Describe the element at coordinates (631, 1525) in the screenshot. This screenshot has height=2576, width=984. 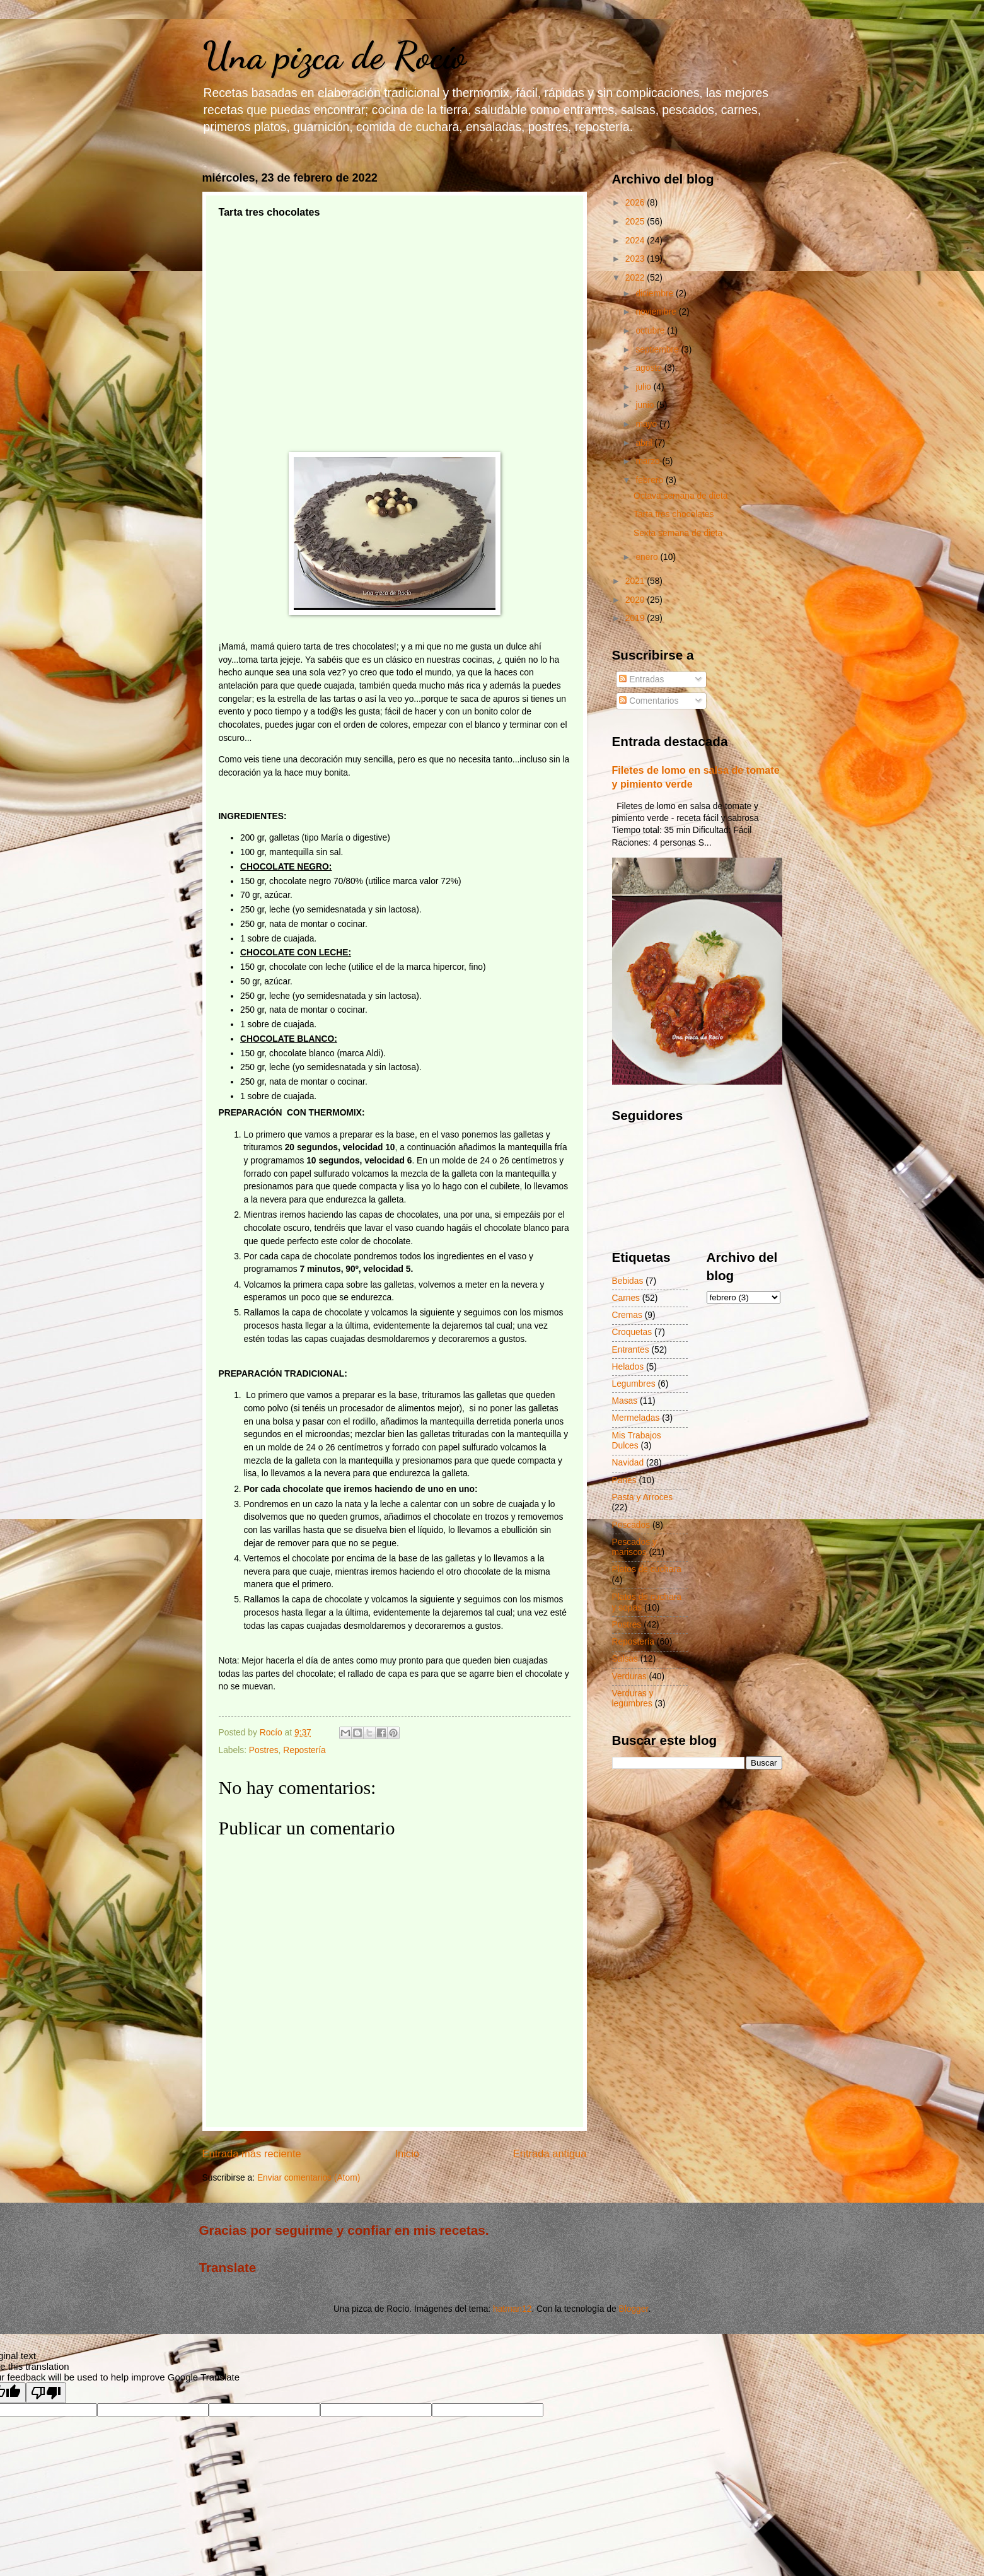
I see `Pescados` at that location.